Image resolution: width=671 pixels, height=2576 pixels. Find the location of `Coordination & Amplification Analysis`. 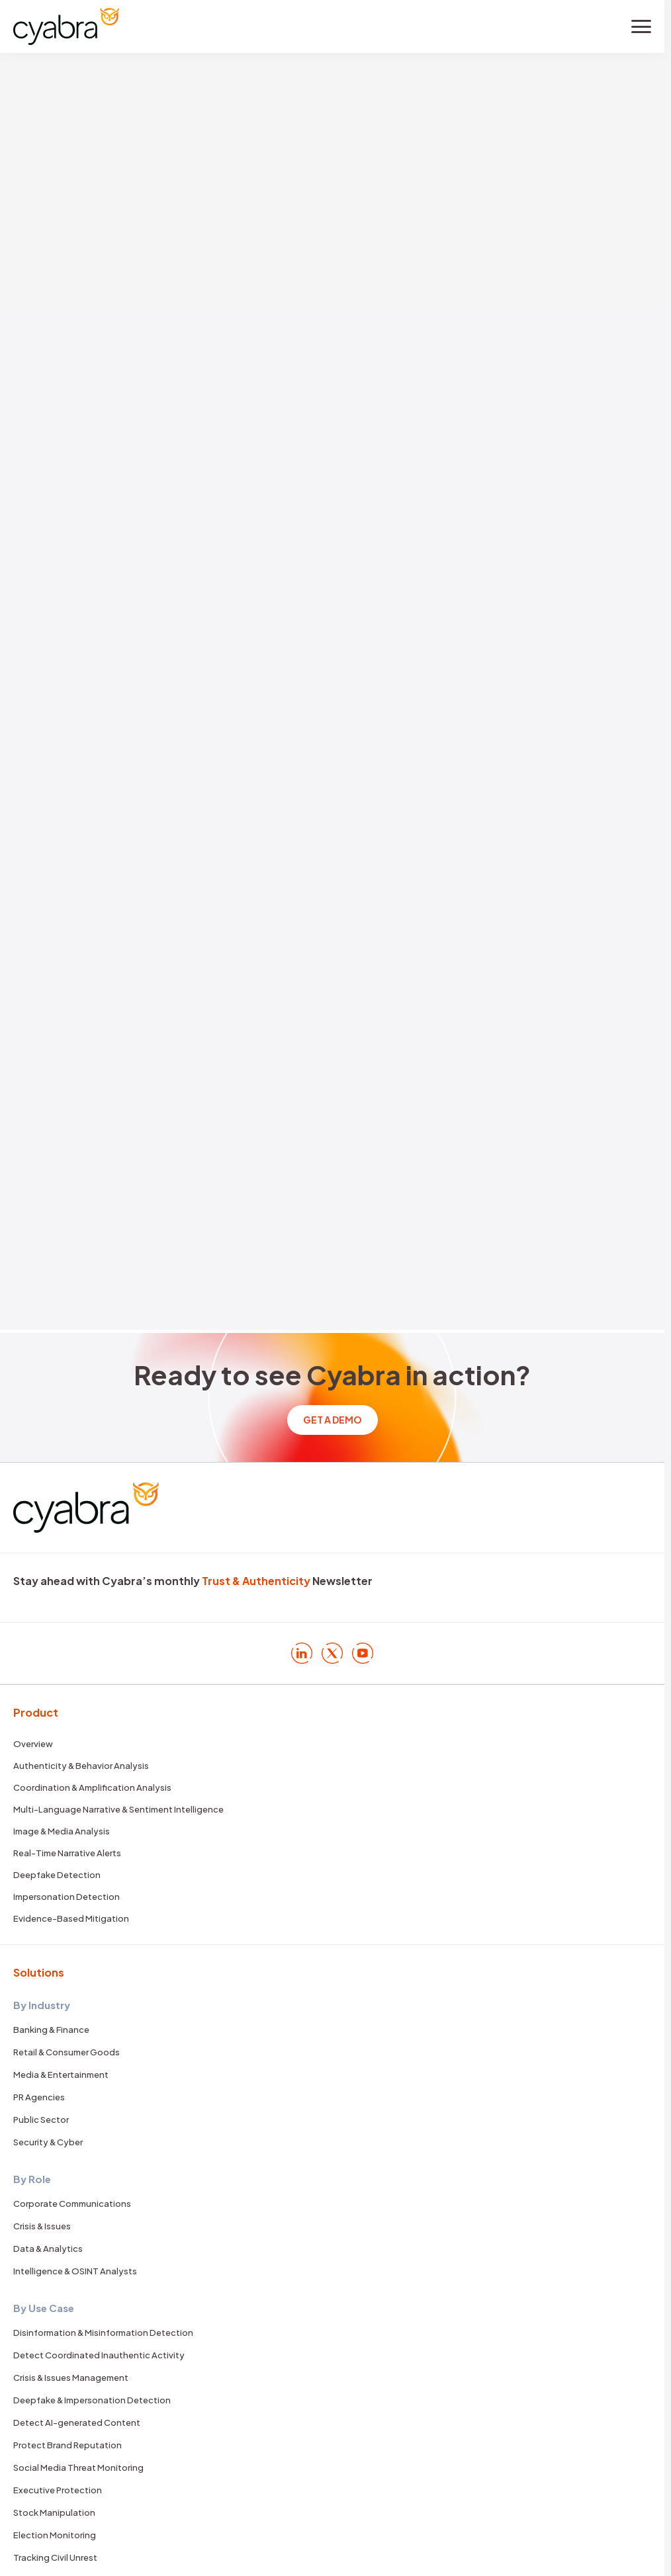

Coordination & Amplification Analysis is located at coordinates (92, 1787).